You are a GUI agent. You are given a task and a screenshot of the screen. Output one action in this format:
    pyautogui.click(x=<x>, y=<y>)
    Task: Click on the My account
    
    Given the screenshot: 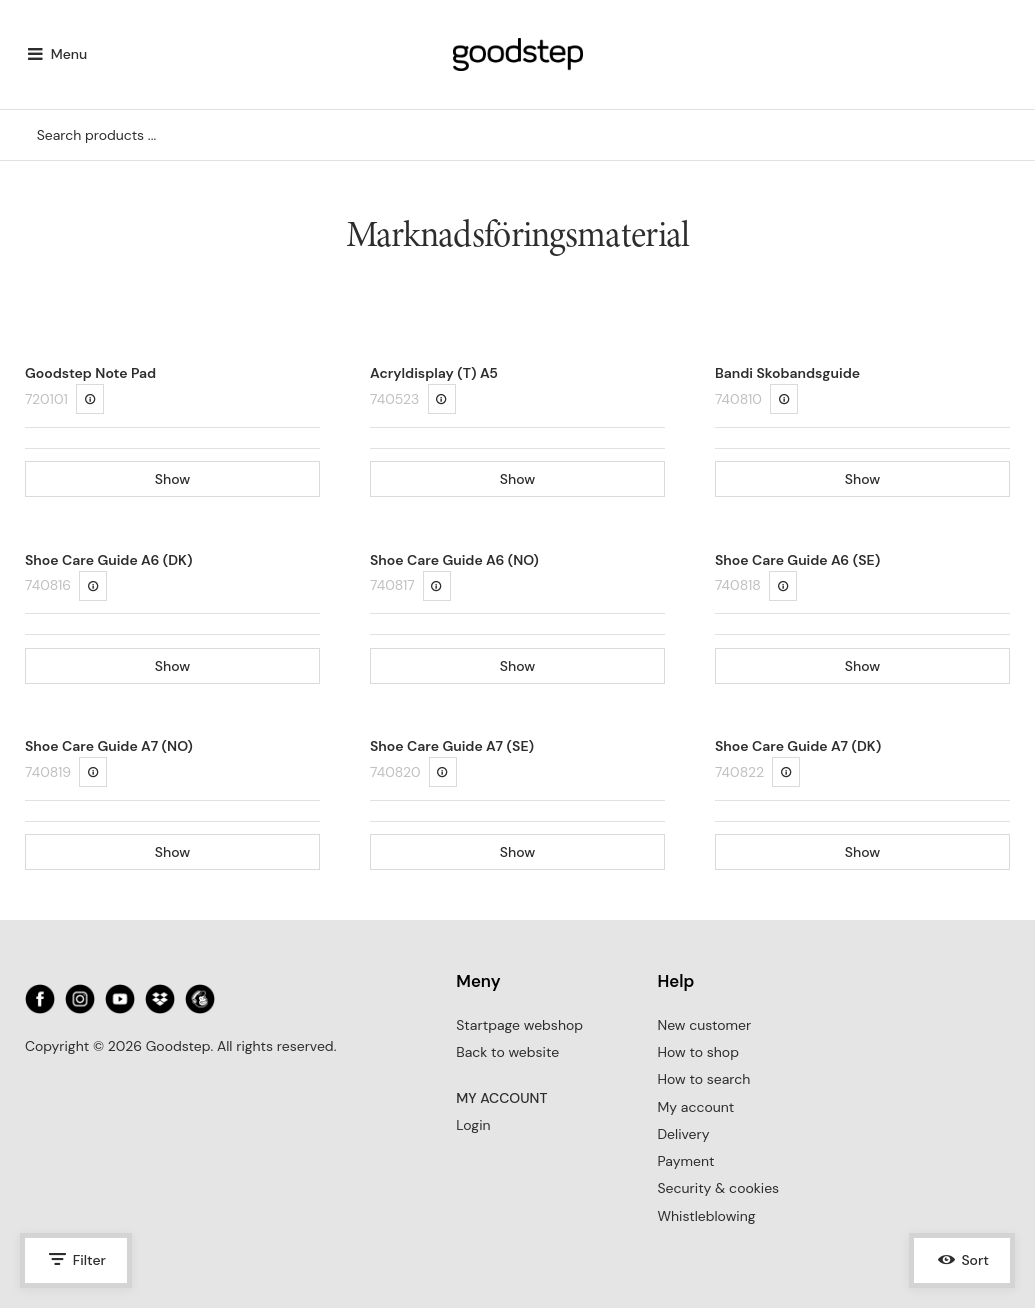 What is the action you would take?
    pyautogui.click(x=695, y=1107)
    